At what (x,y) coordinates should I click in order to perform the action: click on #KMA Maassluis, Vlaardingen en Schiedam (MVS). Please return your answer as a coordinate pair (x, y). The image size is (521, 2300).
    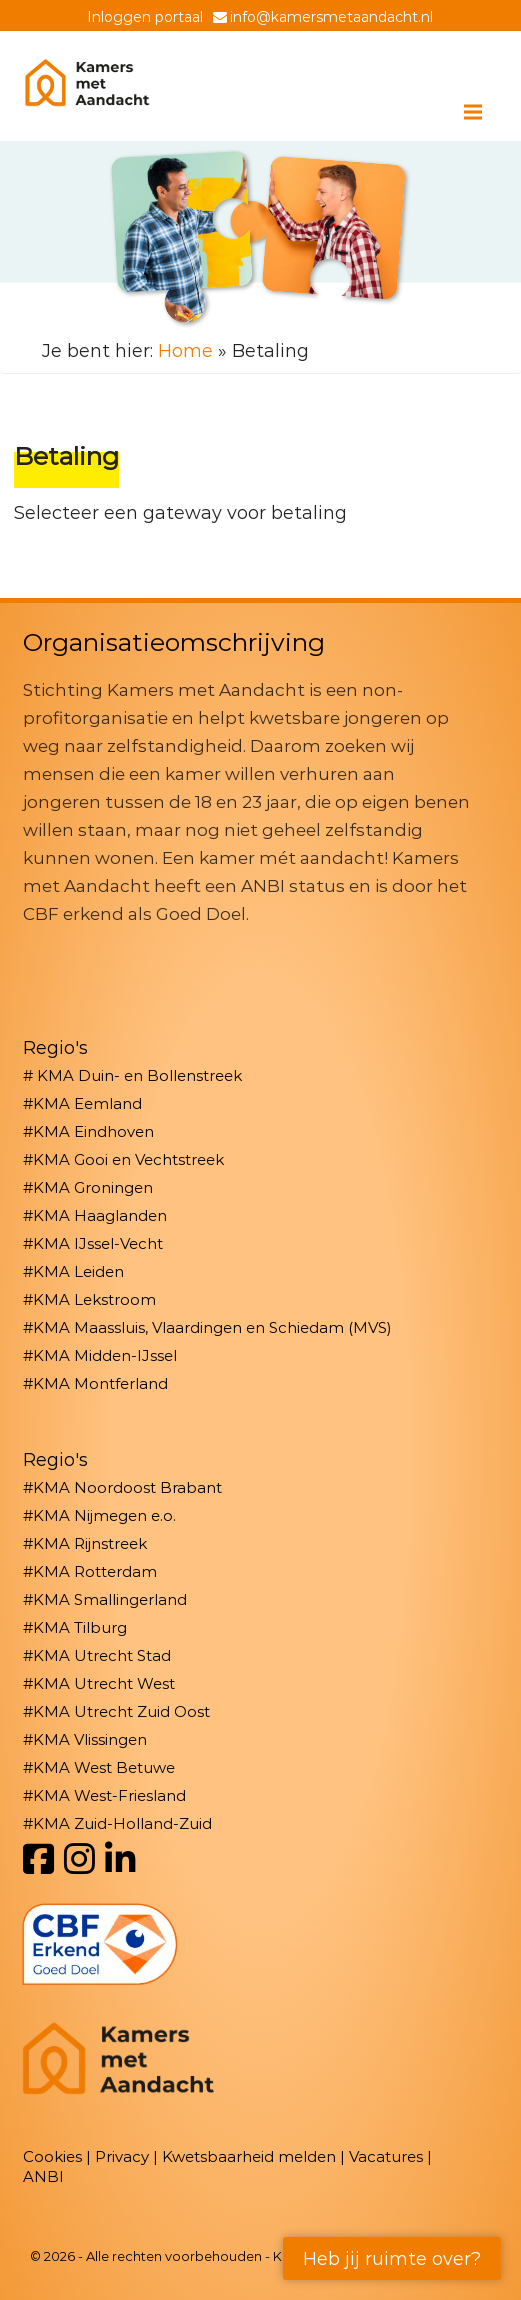
    Looking at the image, I should click on (207, 1327).